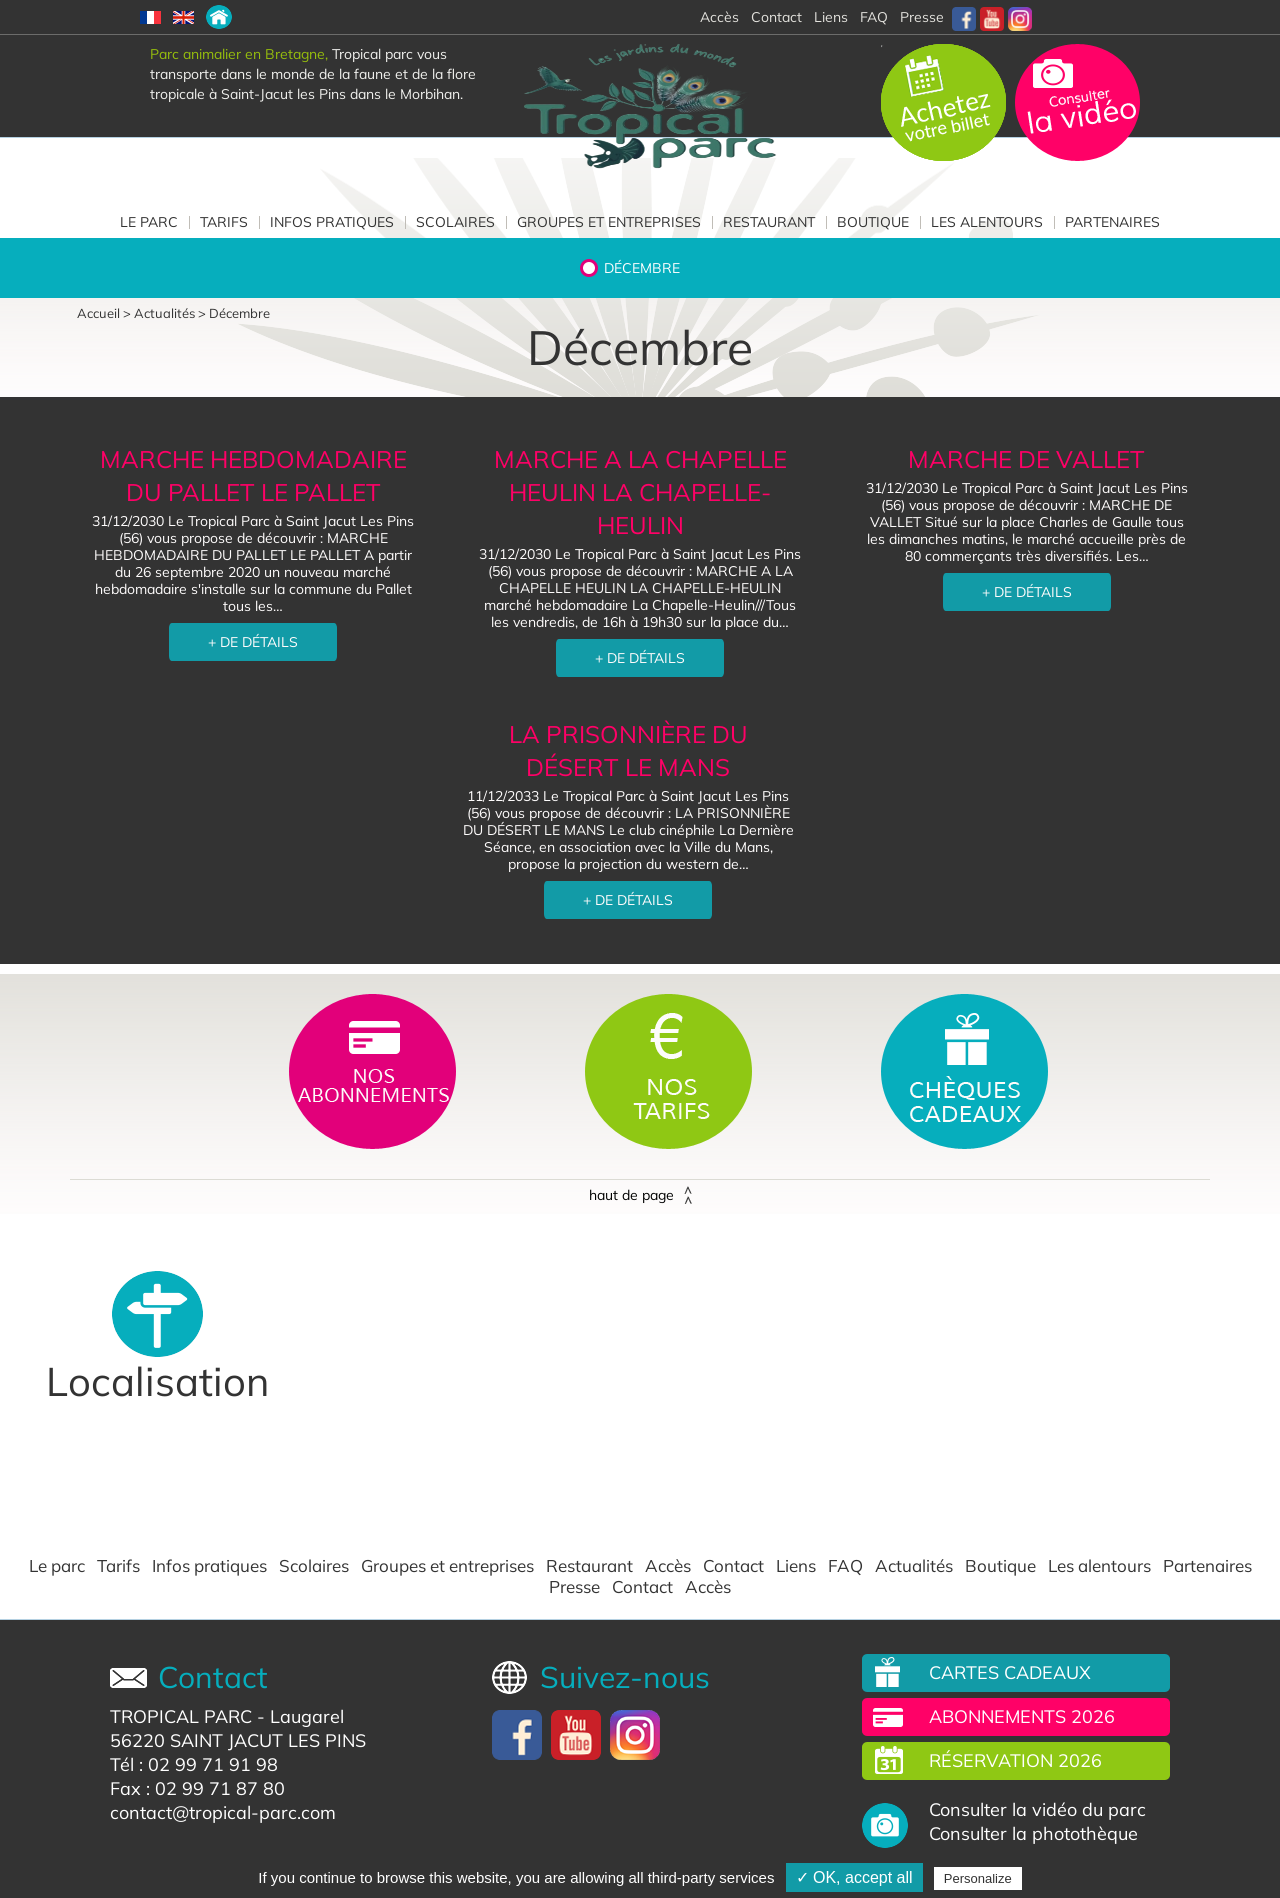  Describe the element at coordinates (854, 1877) in the screenshot. I see `✓ OK, accept all` at that location.